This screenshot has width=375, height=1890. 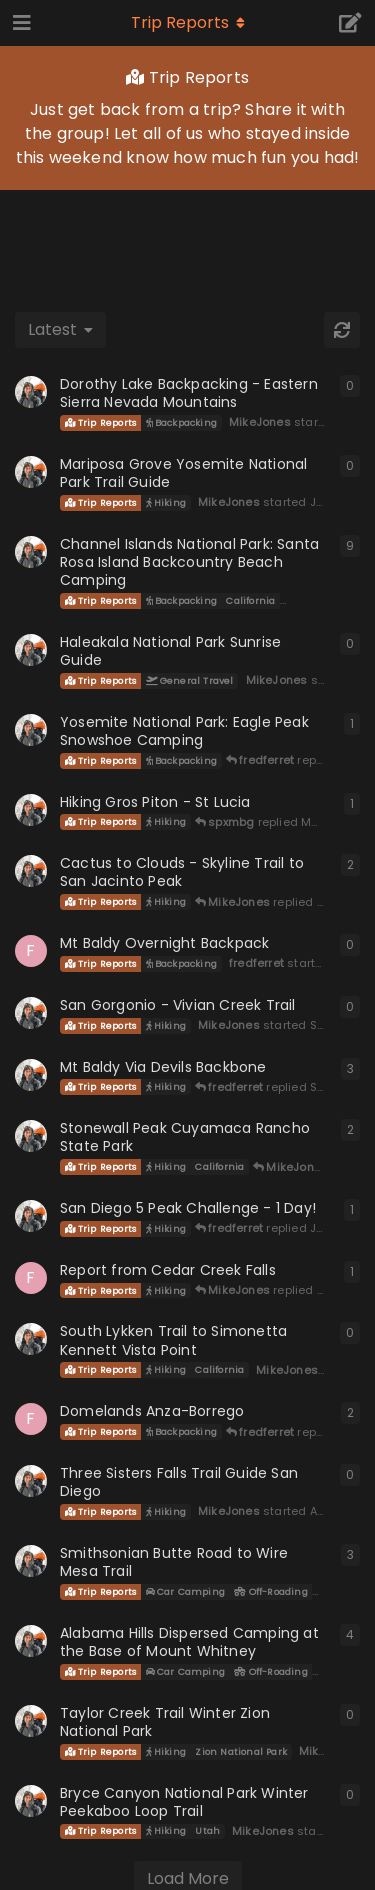 What do you see at coordinates (60, 330) in the screenshot?
I see `[Change discussion list sorting]` at bounding box center [60, 330].